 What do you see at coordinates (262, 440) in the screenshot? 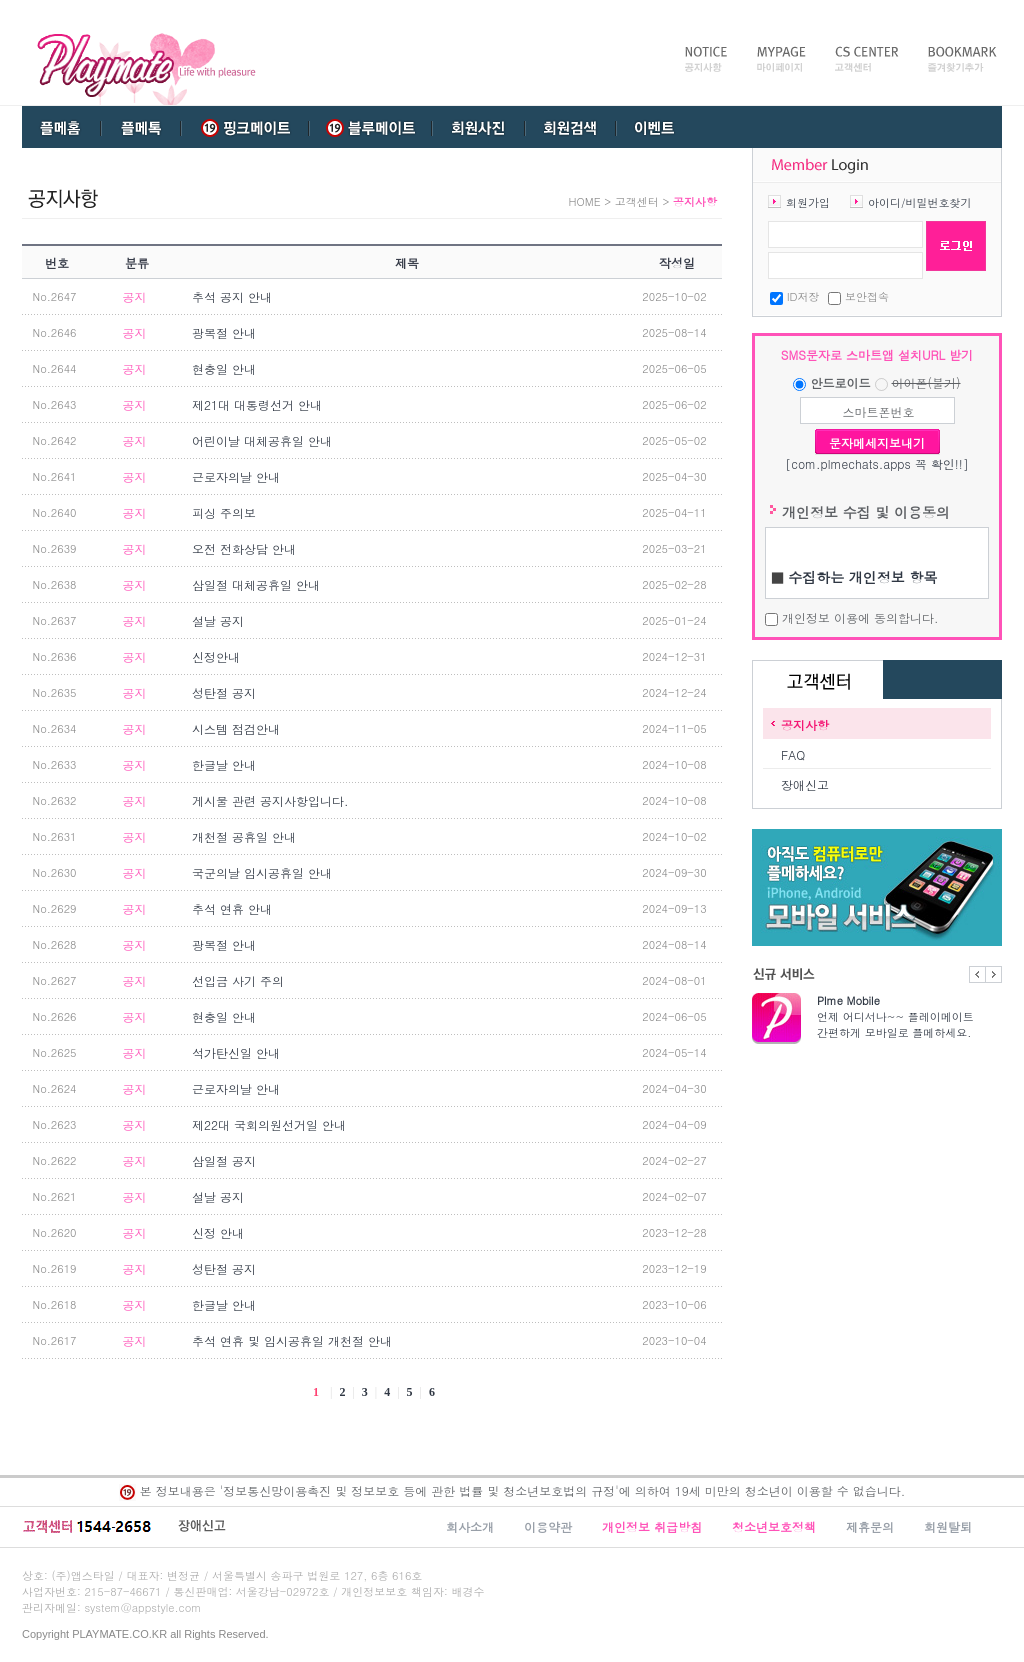
I see `어린이날 대체공휴일 안내` at bounding box center [262, 440].